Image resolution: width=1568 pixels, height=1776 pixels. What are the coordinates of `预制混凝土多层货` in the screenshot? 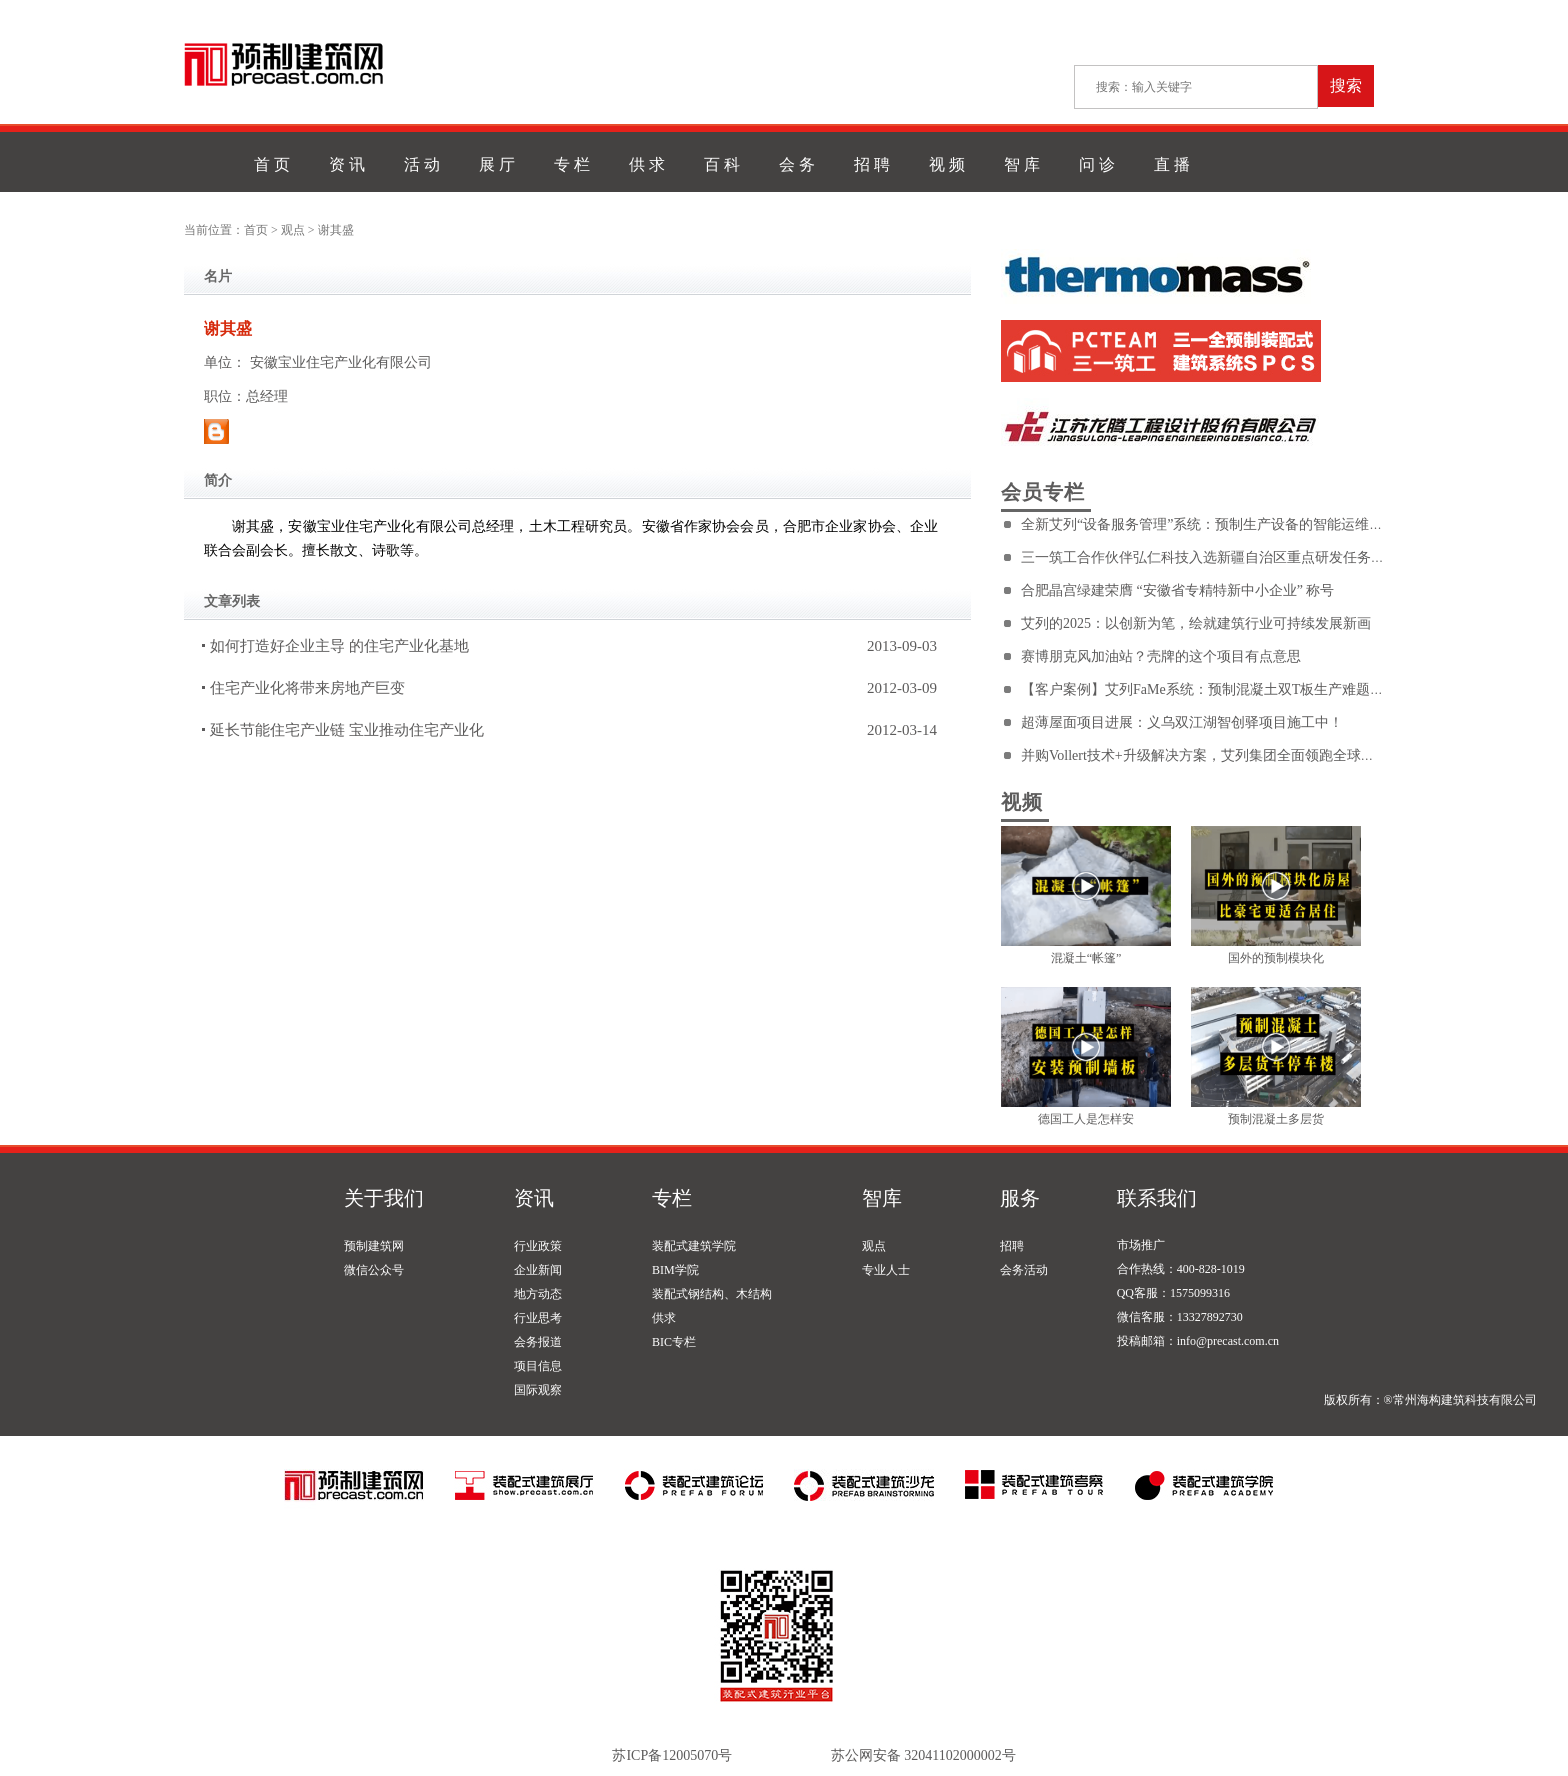 It's located at (1276, 1119).